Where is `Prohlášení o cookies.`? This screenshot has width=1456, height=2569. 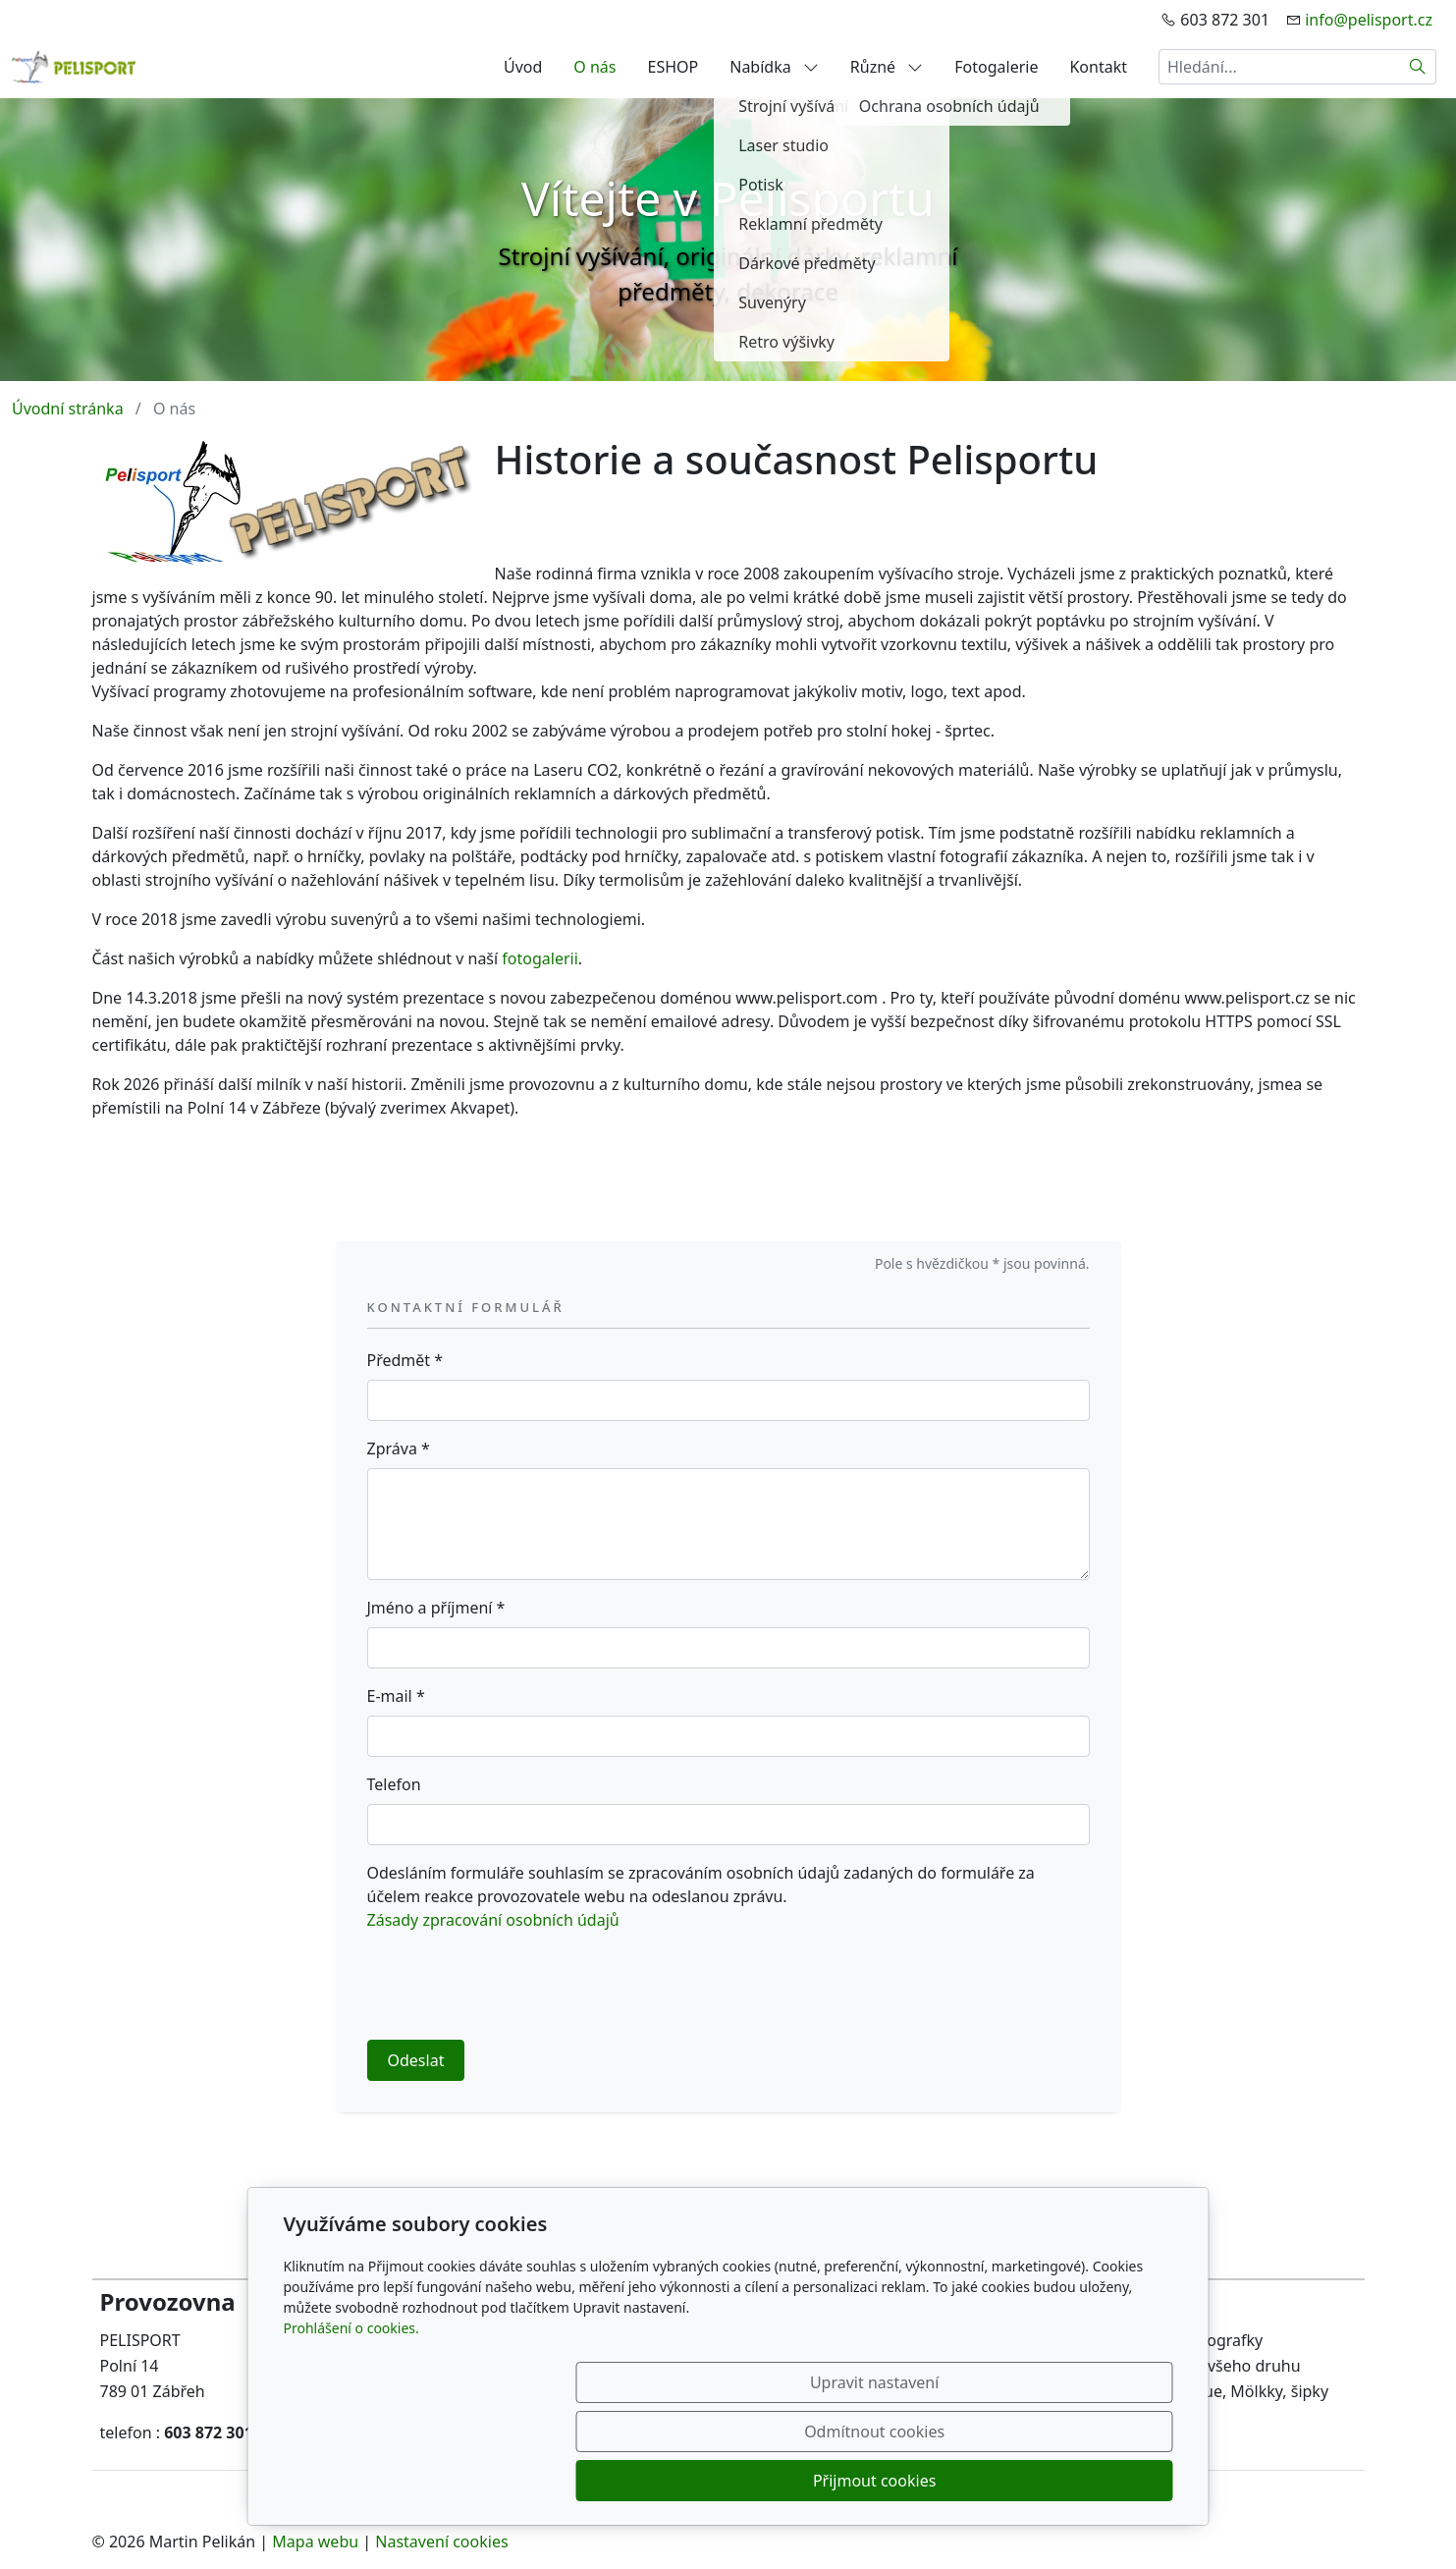
Prohlášení o cookies. is located at coordinates (351, 2426).